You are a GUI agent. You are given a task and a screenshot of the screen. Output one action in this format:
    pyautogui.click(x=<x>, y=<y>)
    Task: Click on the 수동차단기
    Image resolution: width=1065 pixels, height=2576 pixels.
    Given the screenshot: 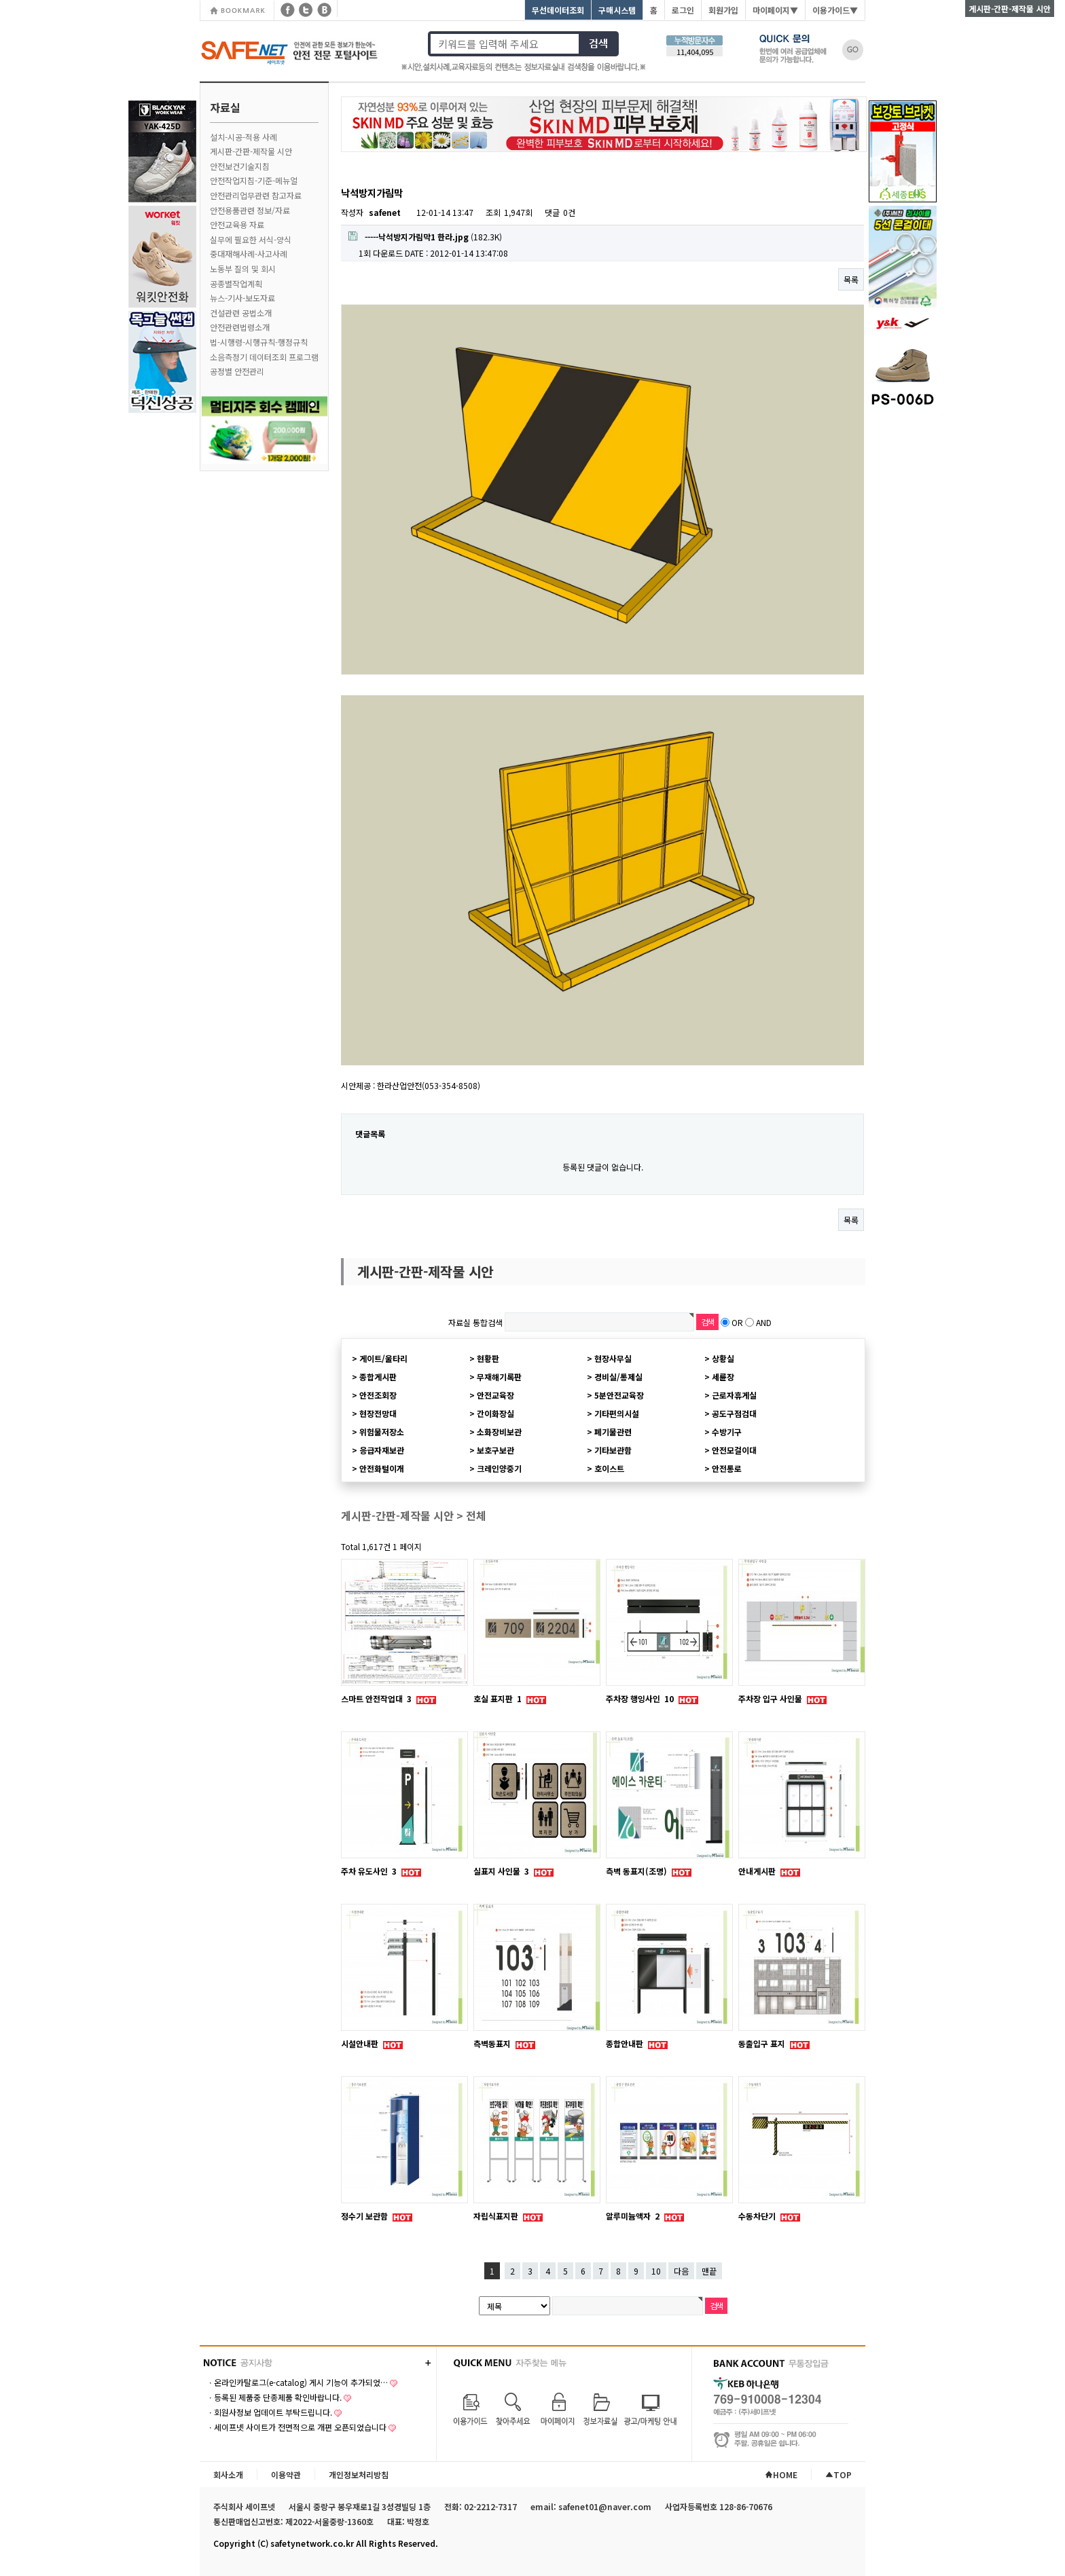 What is the action you would take?
    pyautogui.click(x=758, y=2216)
    